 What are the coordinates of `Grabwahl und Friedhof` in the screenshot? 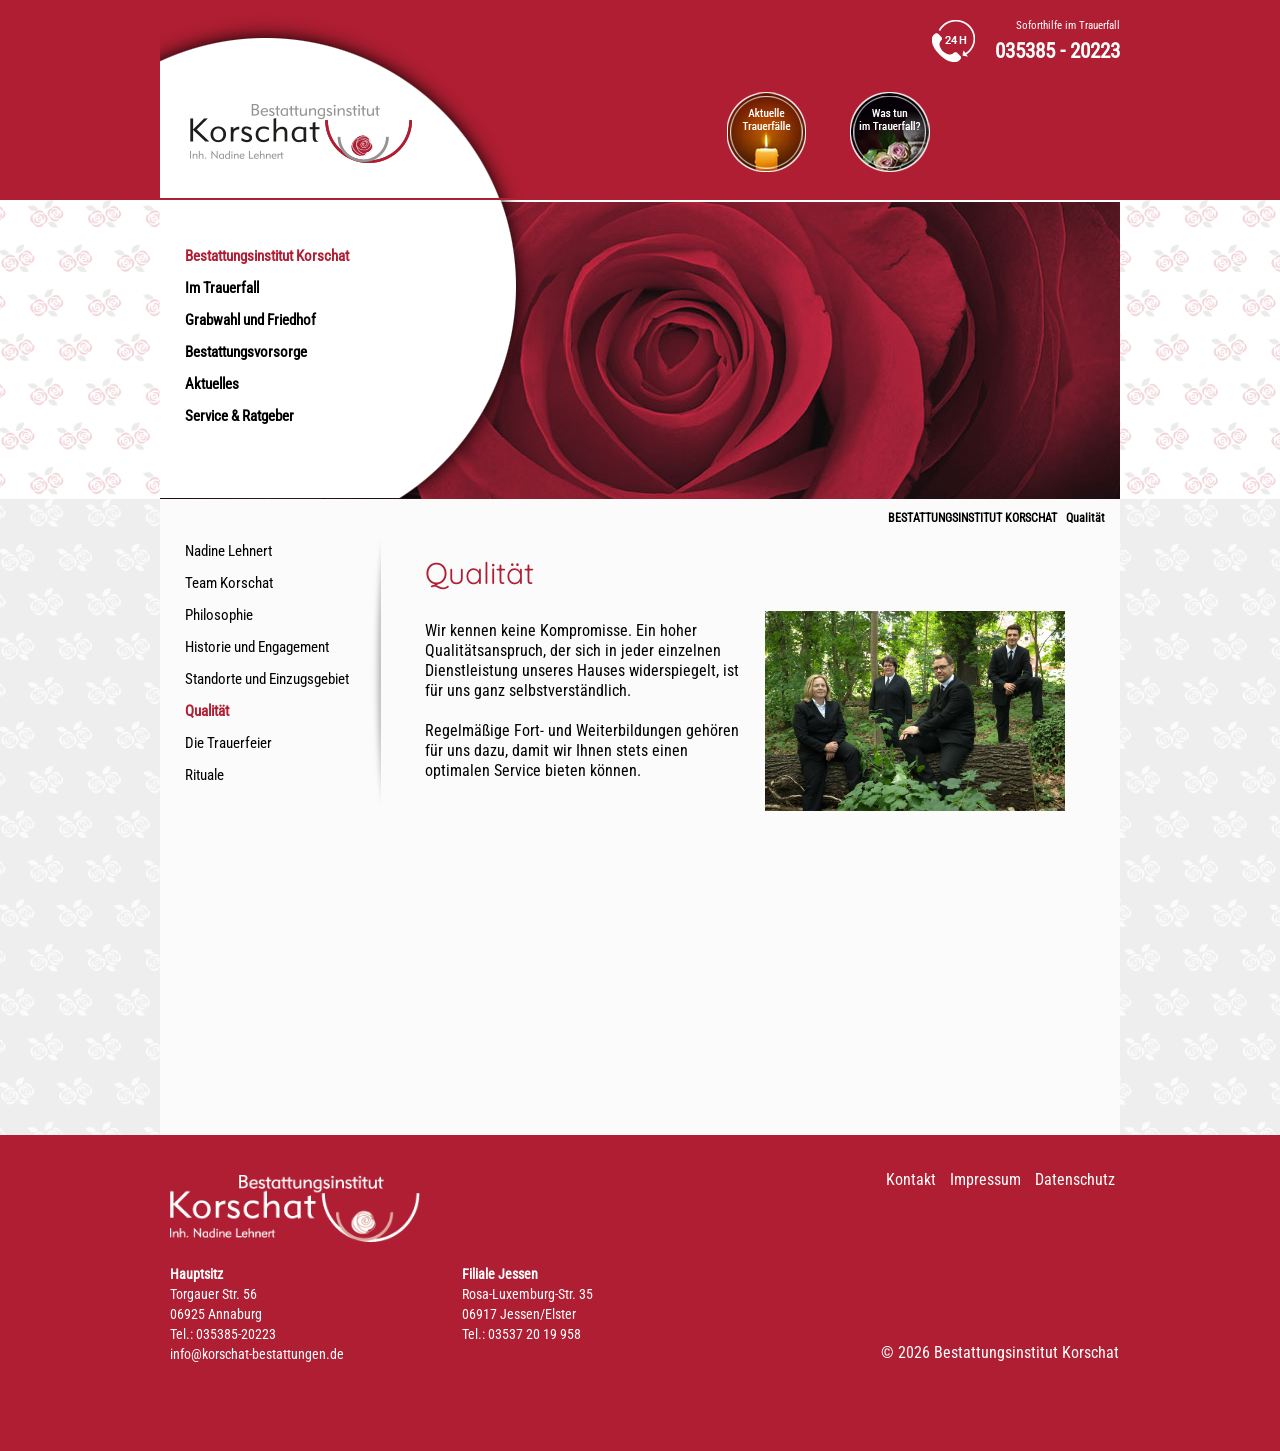 It's located at (250, 320).